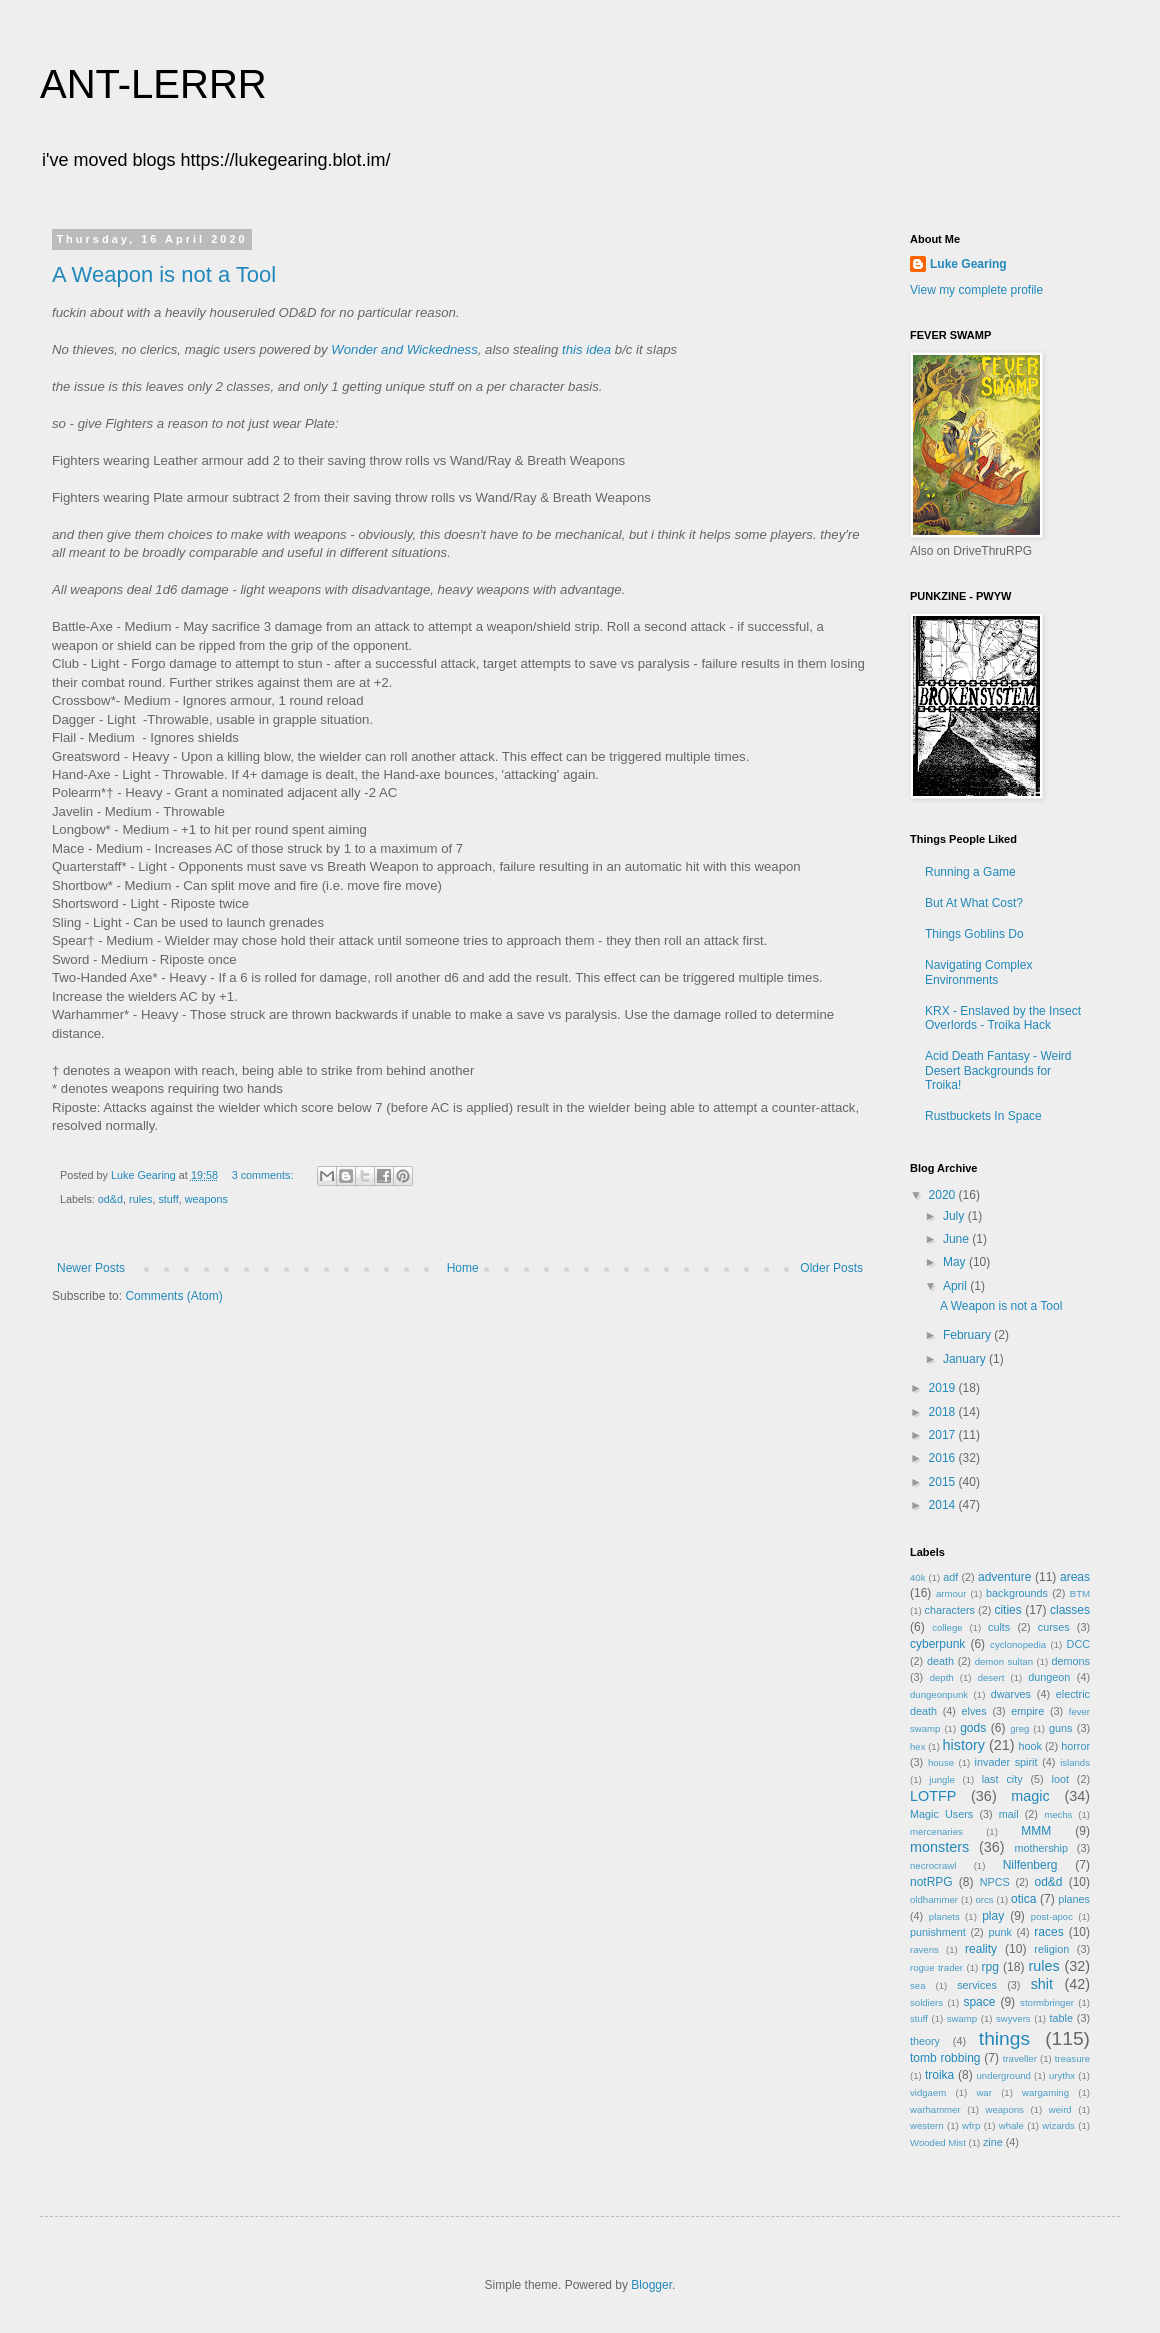  What do you see at coordinates (956, 1286) in the screenshot?
I see `April` at bounding box center [956, 1286].